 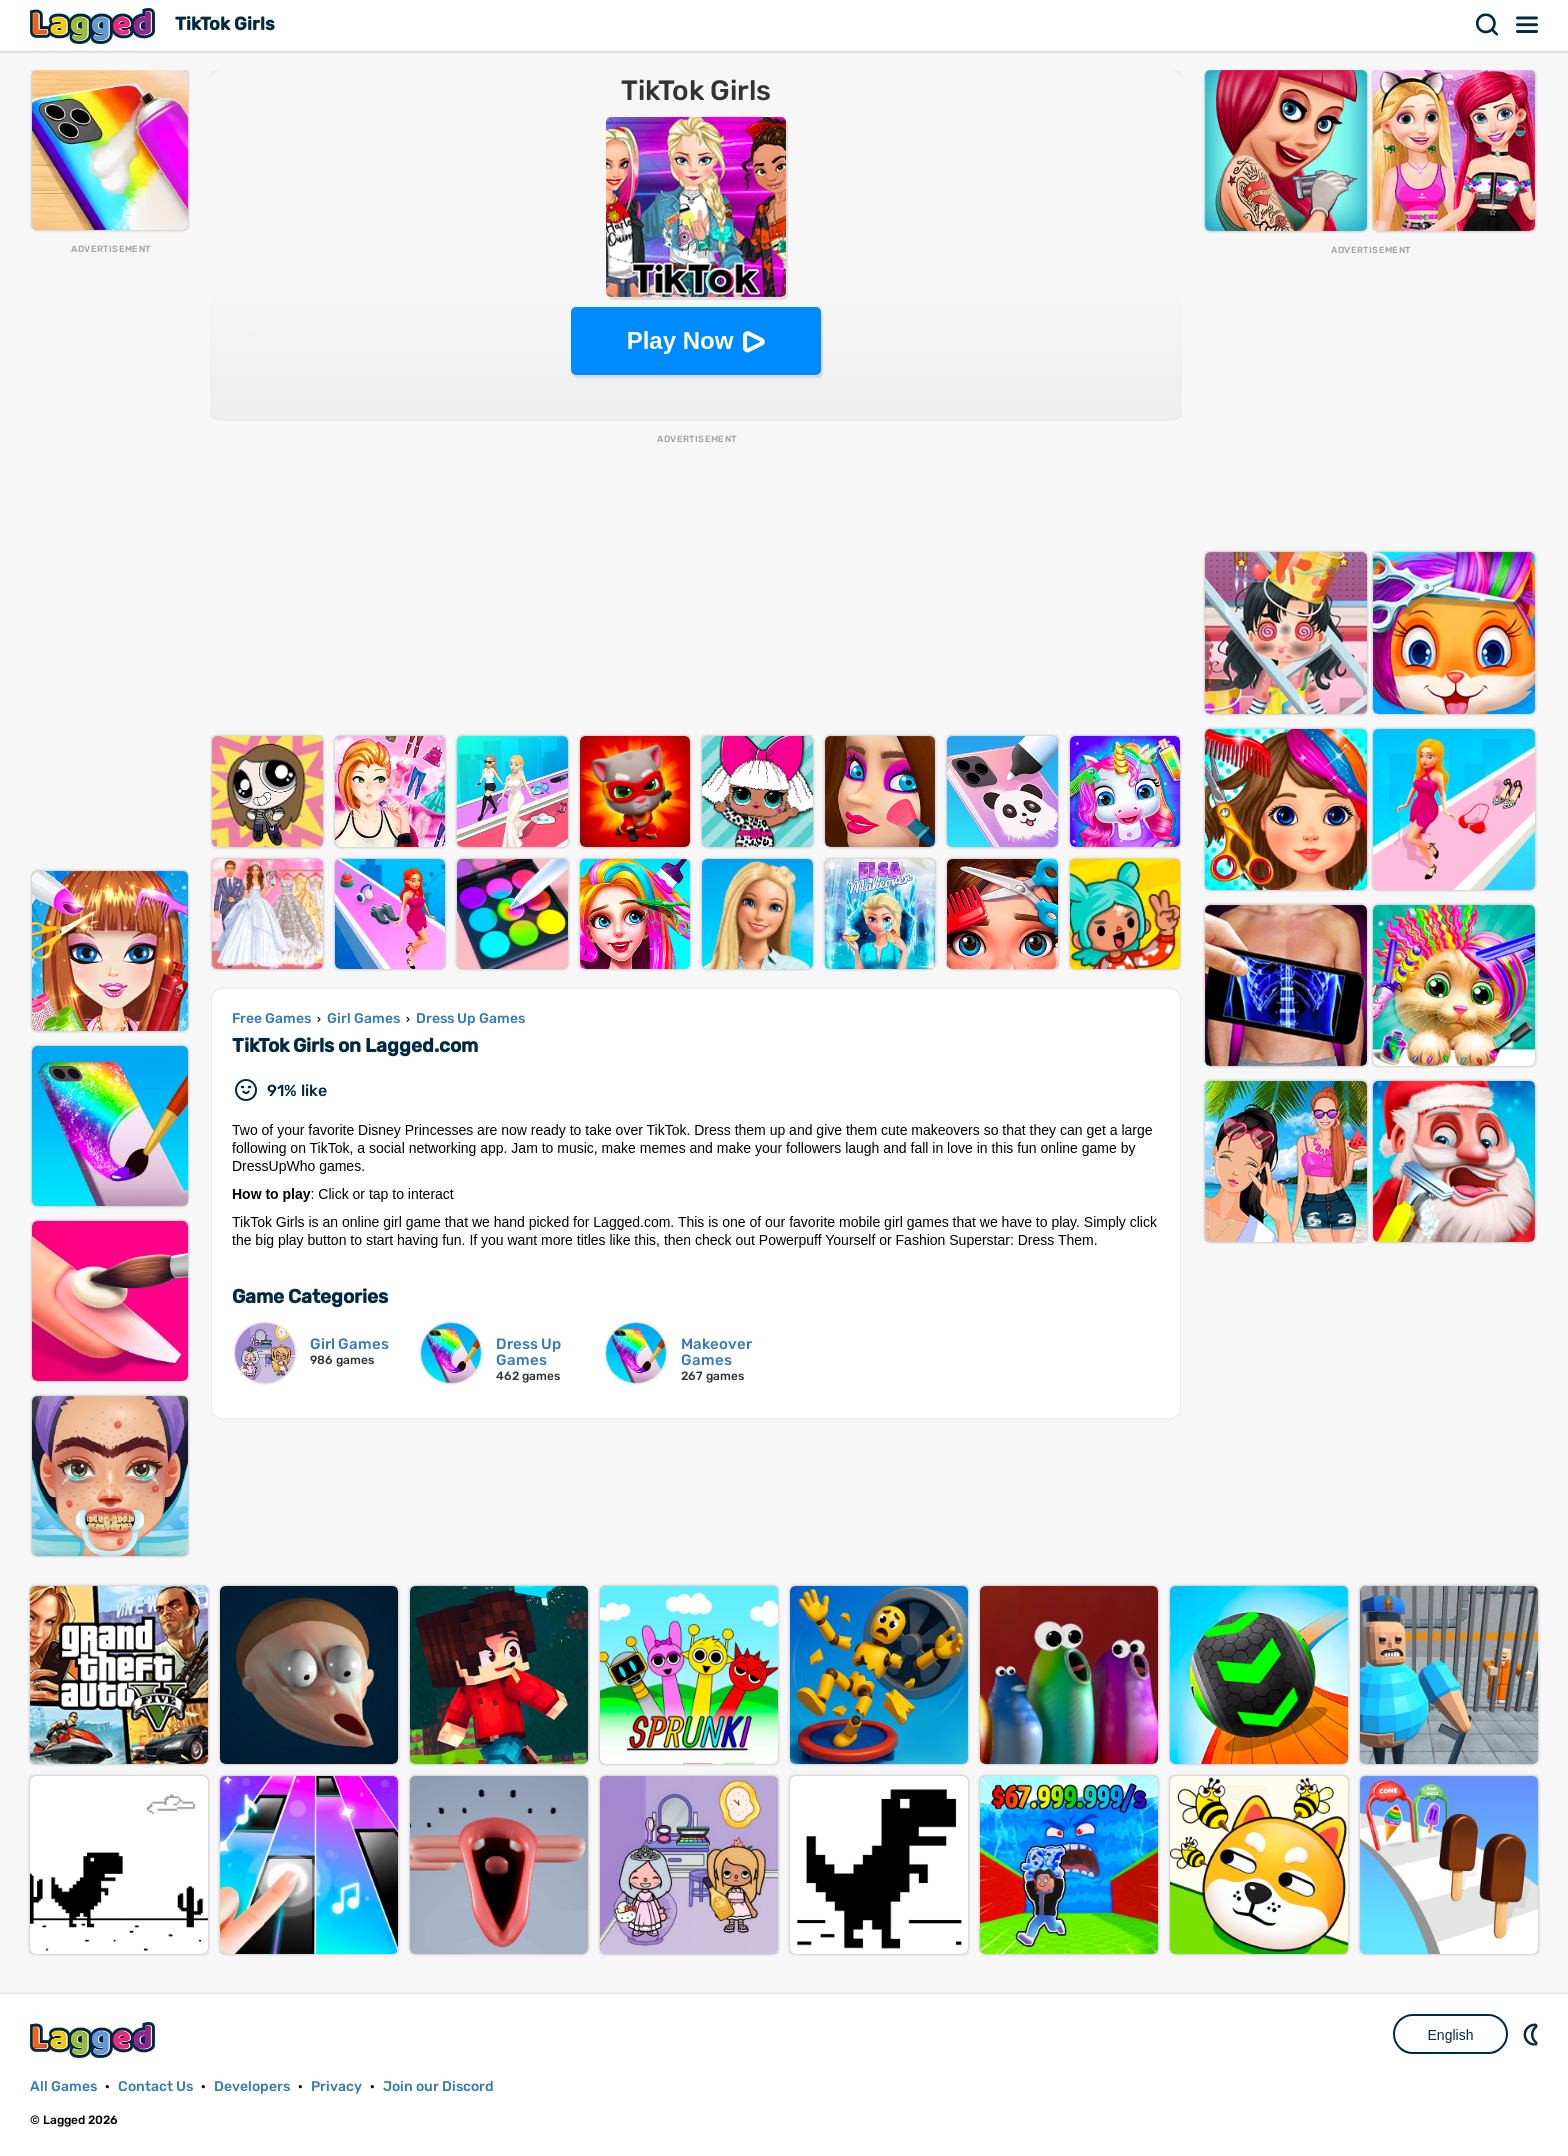 What do you see at coordinates (336, 2086) in the screenshot?
I see `Privacy` at bounding box center [336, 2086].